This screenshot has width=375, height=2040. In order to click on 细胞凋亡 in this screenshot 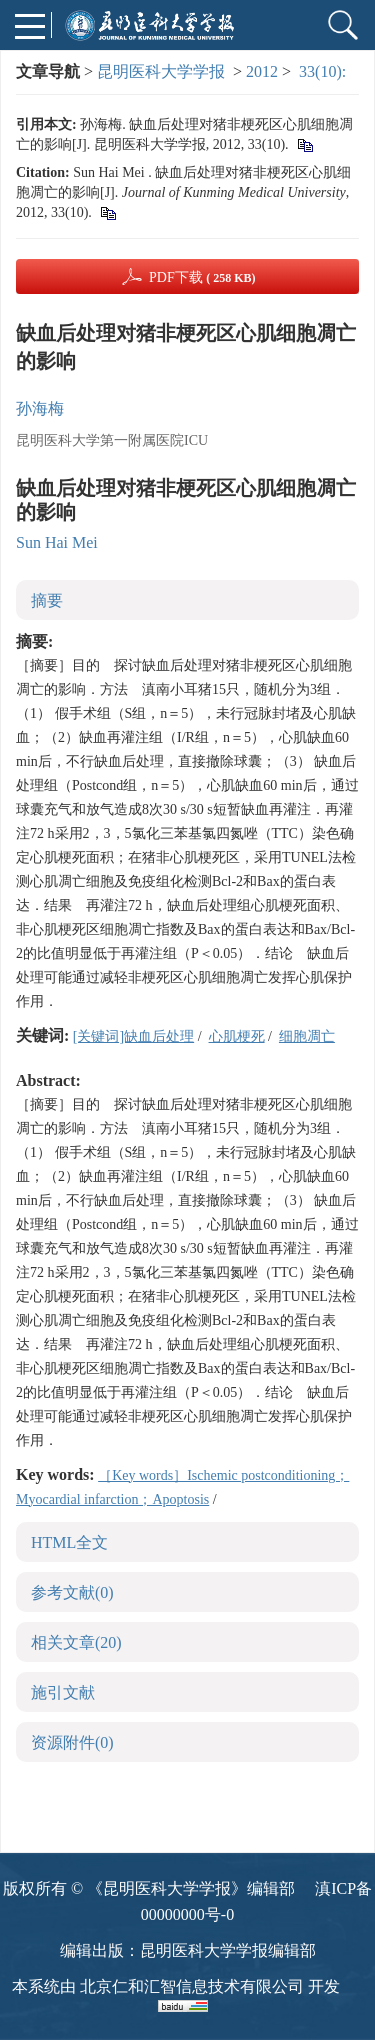, I will do `click(307, 1036)`.